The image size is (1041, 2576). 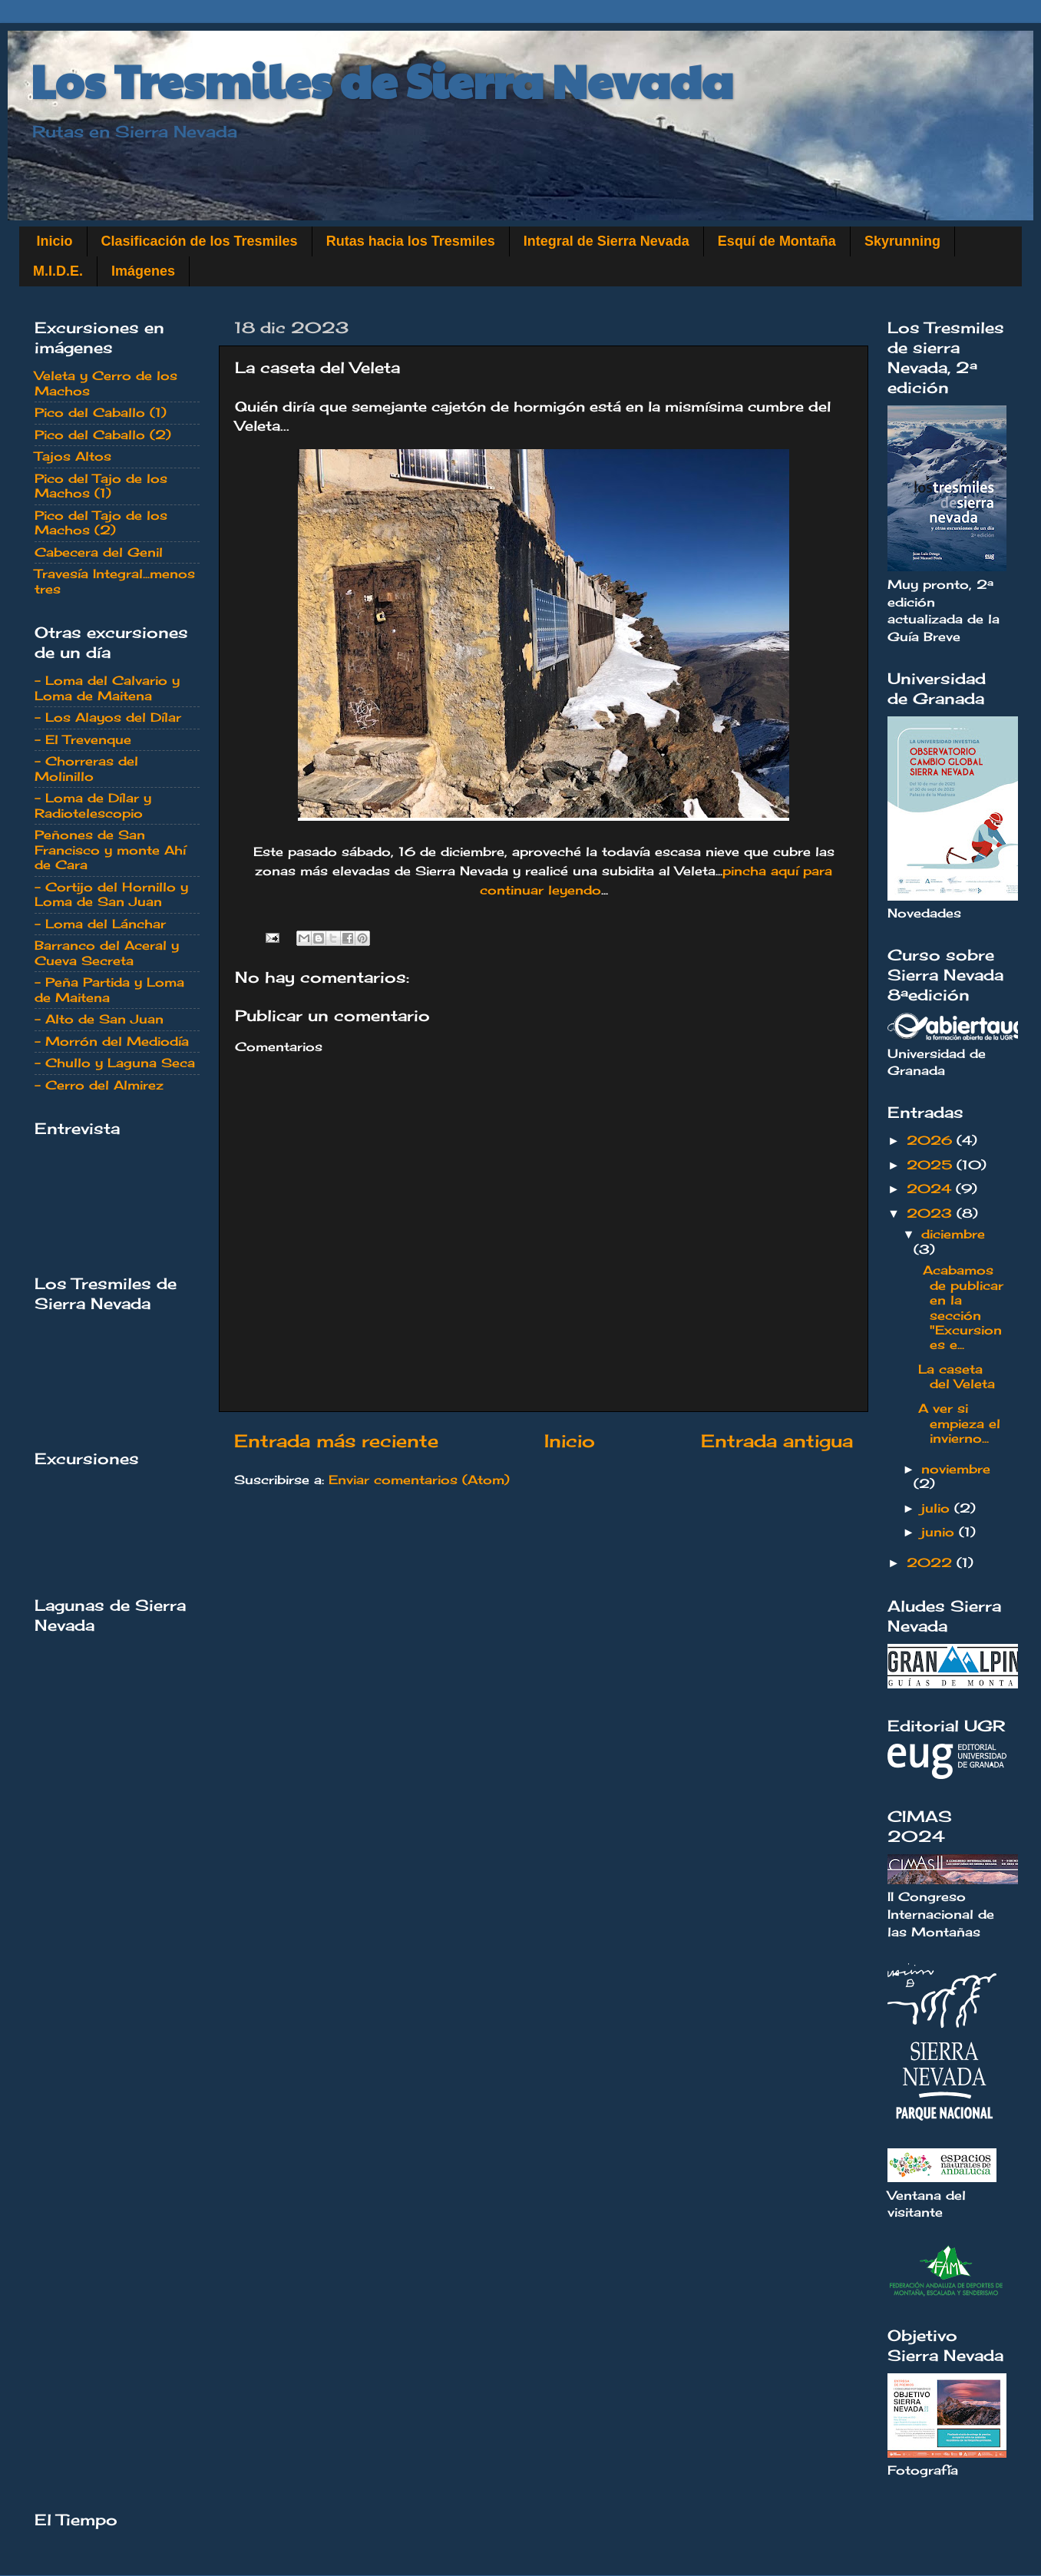 What do you see at coordinates (108, 717) in the screenshot?
I see `- Los Alayos del Dílar` at bounding box center [108, 717].